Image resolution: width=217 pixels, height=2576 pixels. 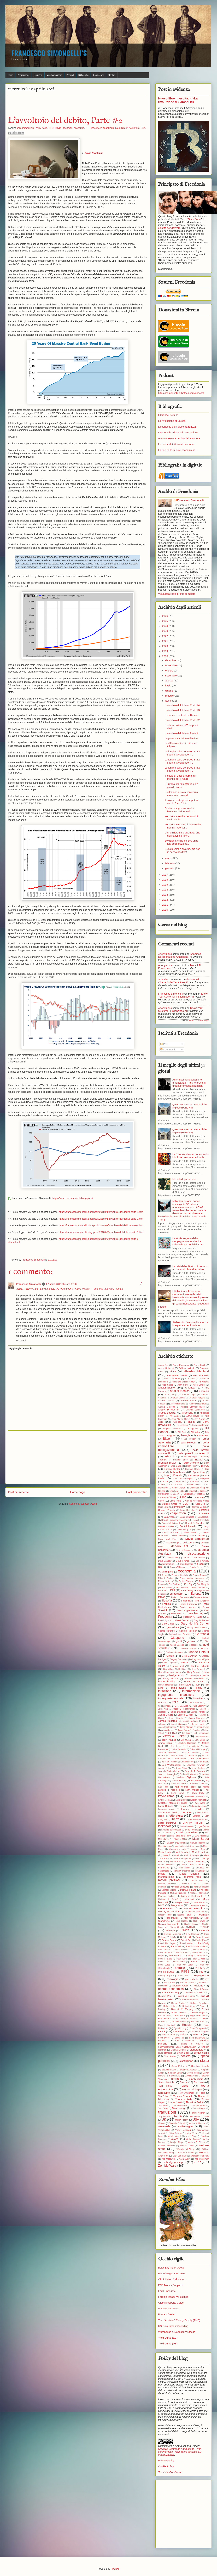 What do you see at coordinates (200, 1504) in the screenshot?
I see `Coca-Cola` at bounding box center [200, 1504].